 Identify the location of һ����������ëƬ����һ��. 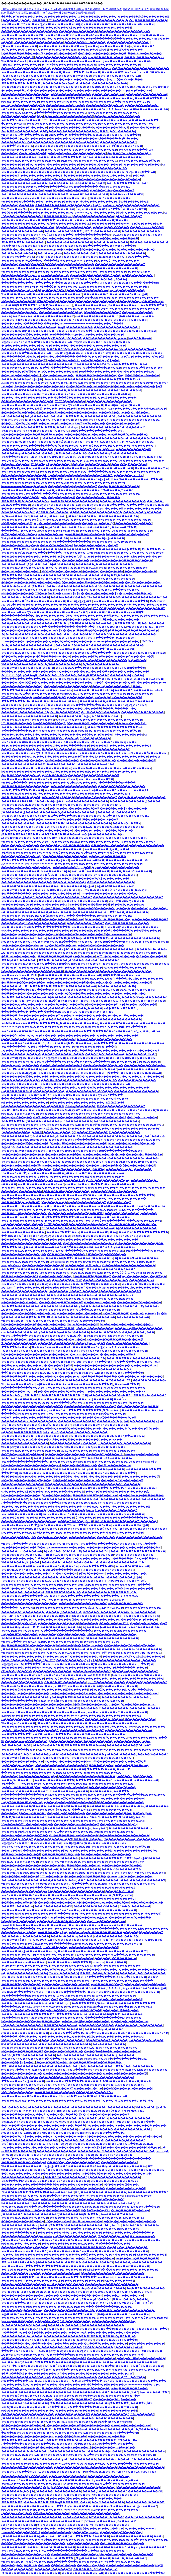
(25, 338).